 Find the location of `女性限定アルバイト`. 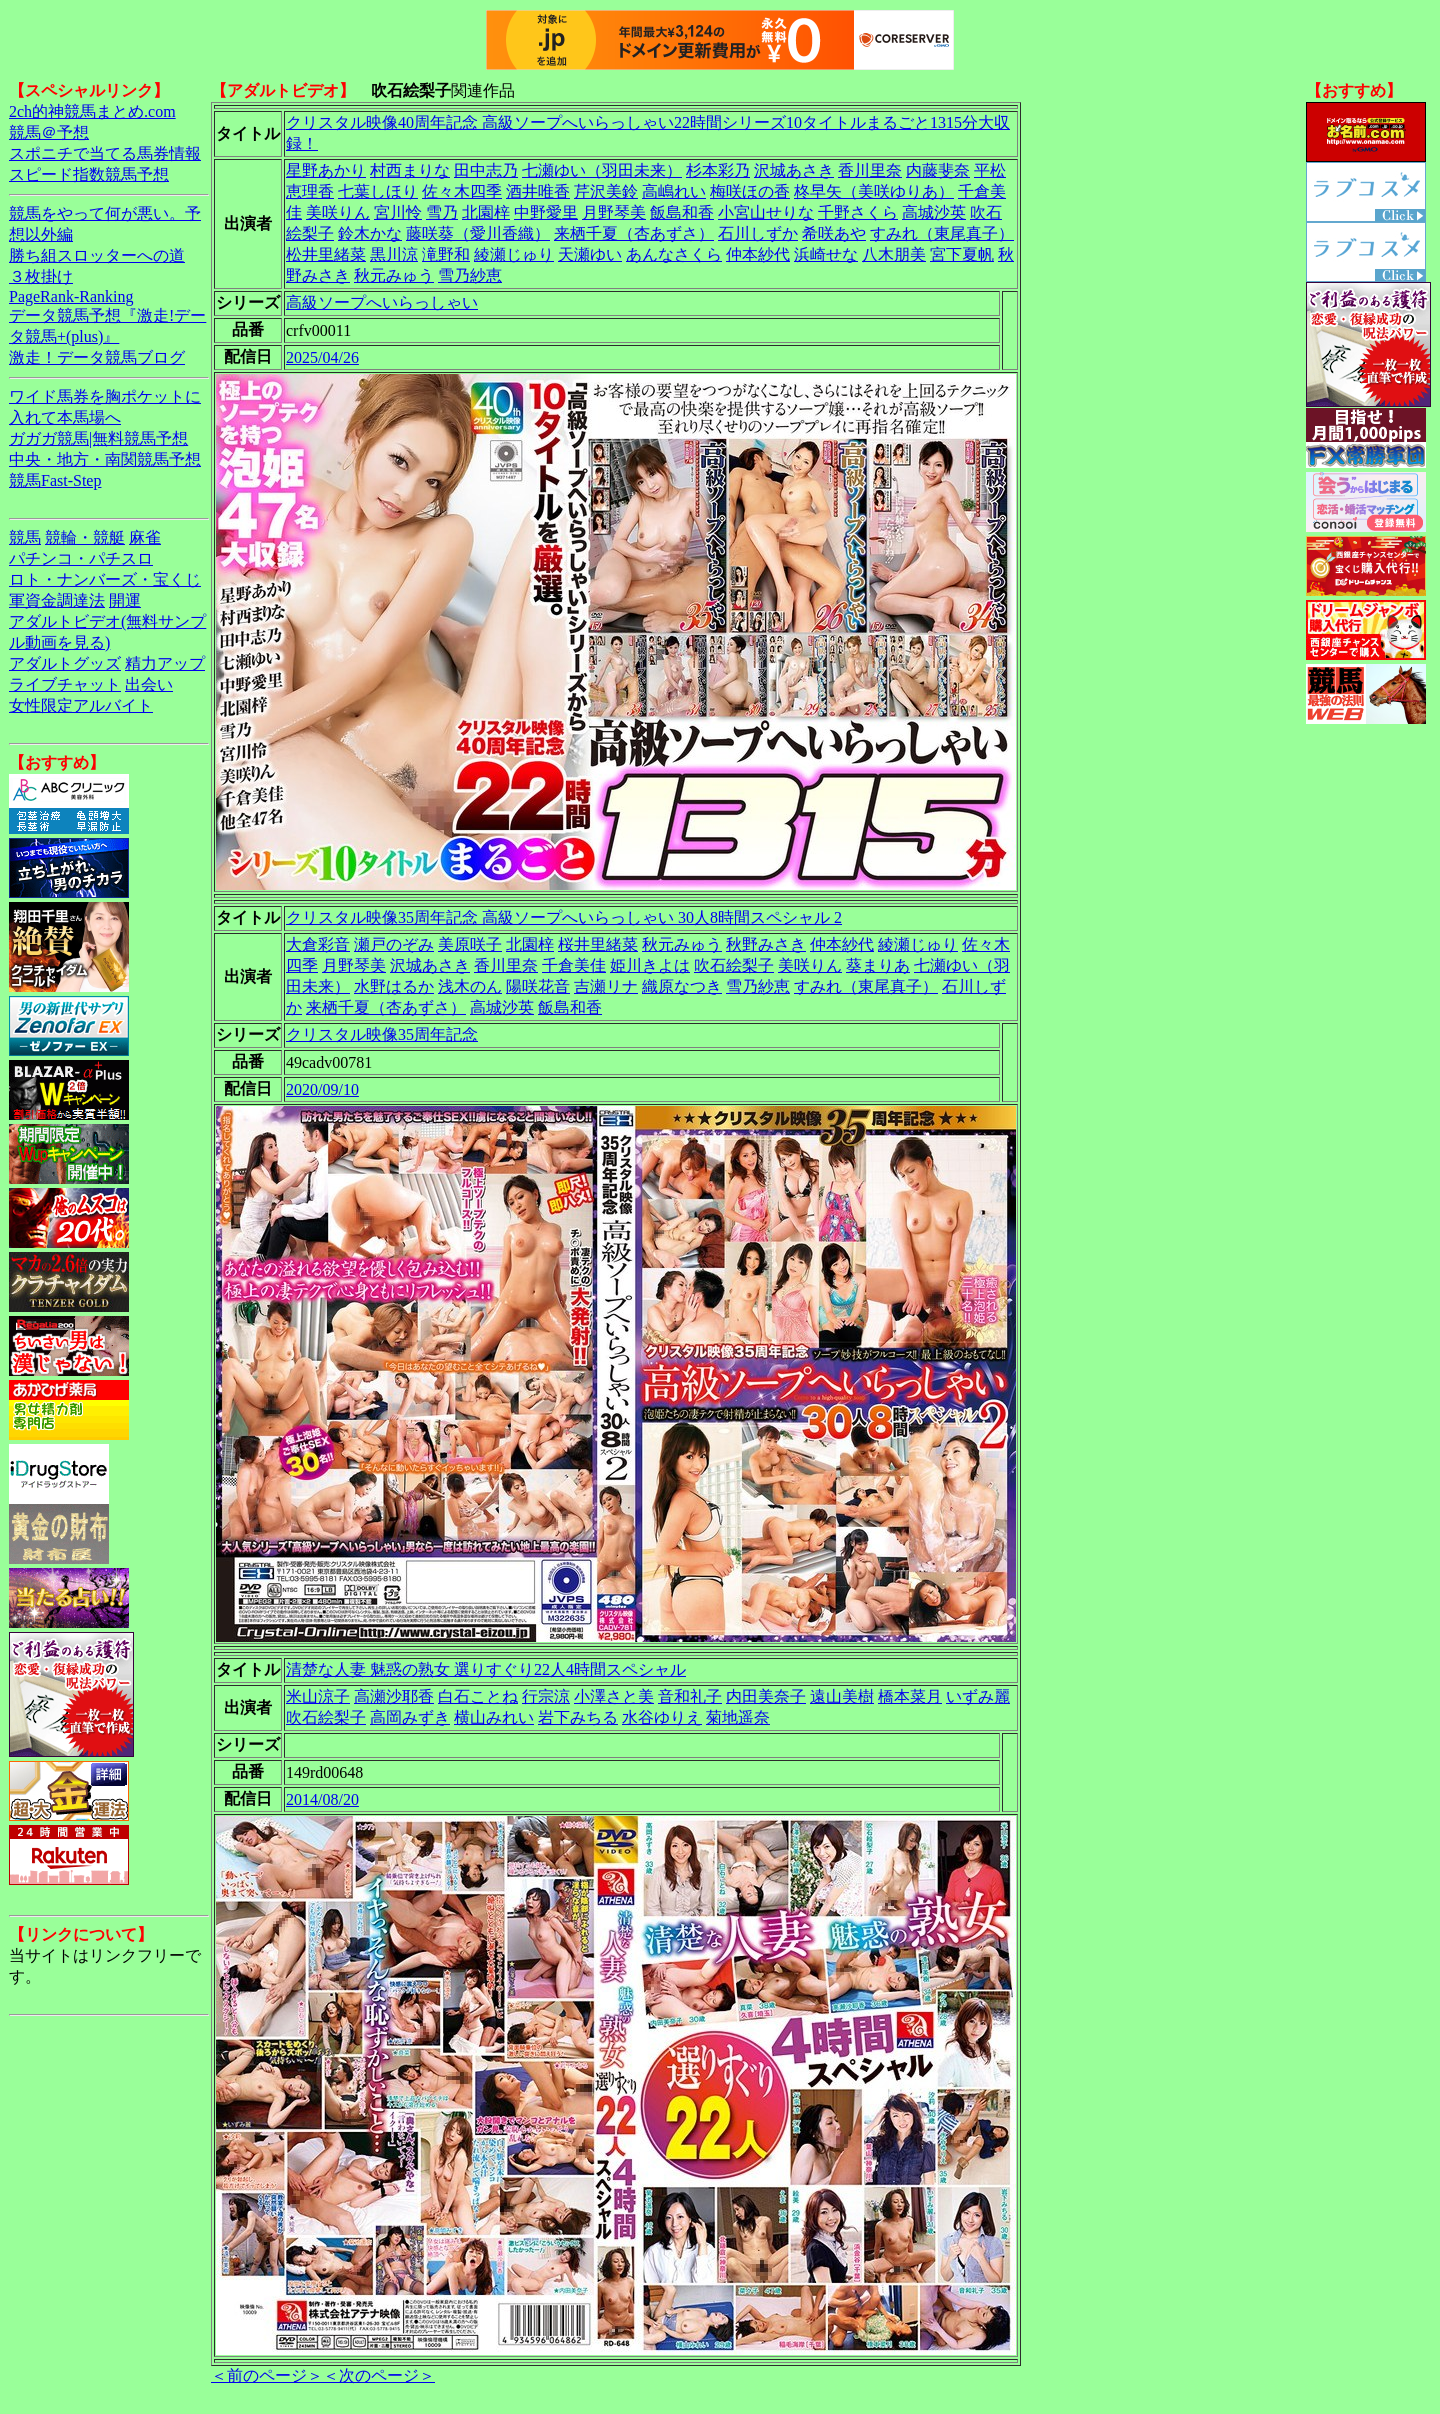

女性限定アルバイト is located at coordinates (81, 705).